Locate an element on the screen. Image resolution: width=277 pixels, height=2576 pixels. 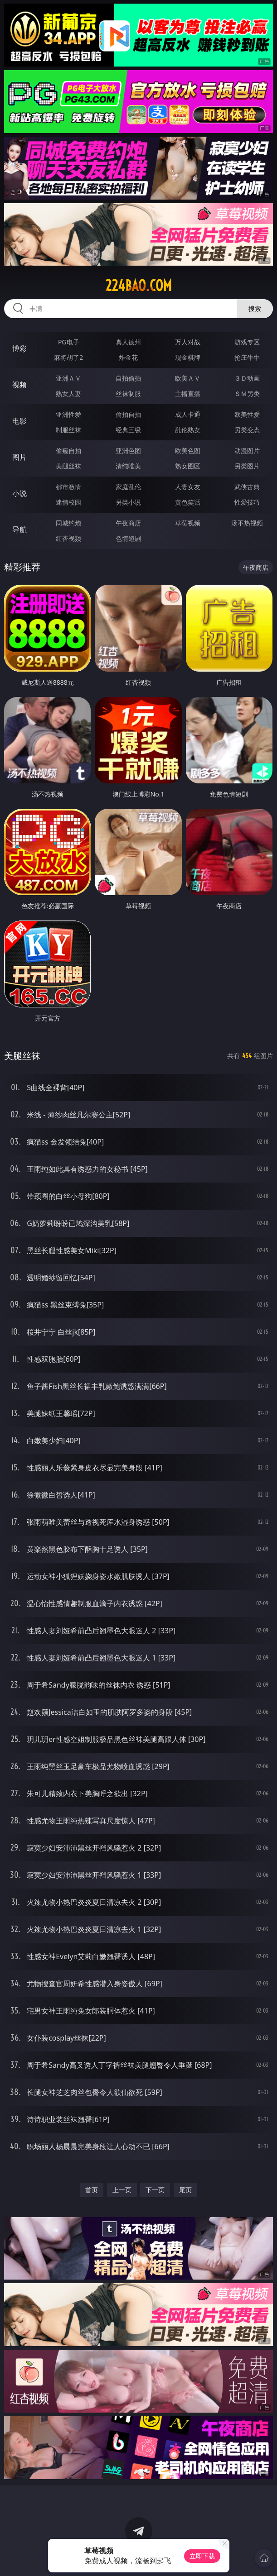
同城约炮 is located at coordinates (68, 523).